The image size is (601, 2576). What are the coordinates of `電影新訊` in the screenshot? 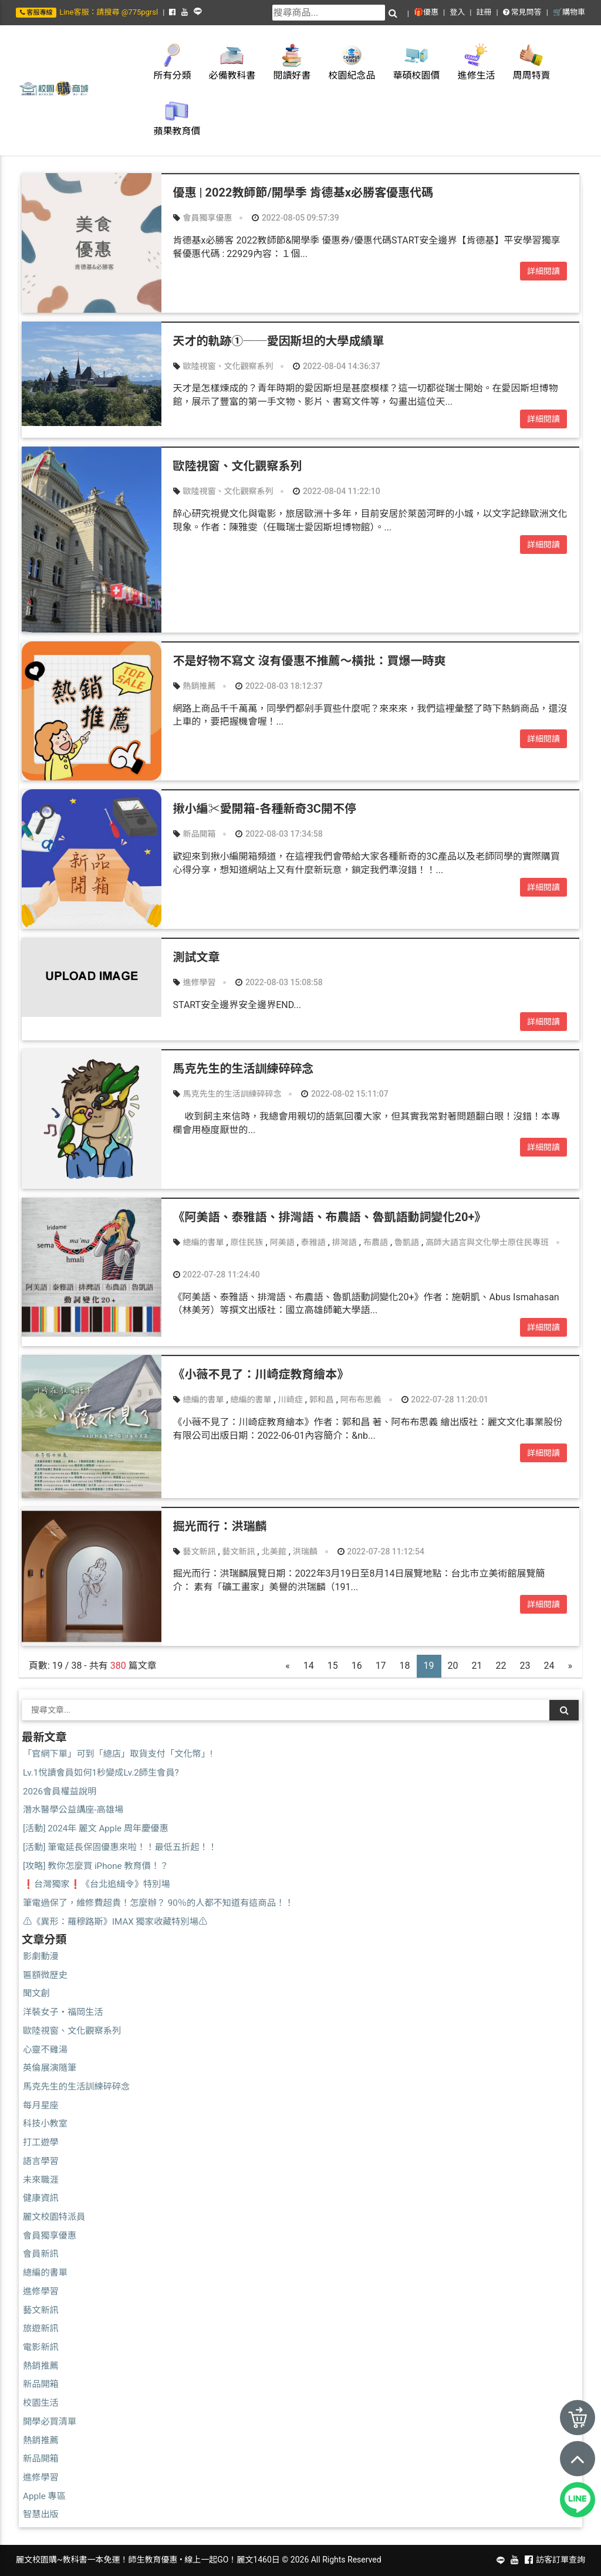 It's located at (41, 2347).